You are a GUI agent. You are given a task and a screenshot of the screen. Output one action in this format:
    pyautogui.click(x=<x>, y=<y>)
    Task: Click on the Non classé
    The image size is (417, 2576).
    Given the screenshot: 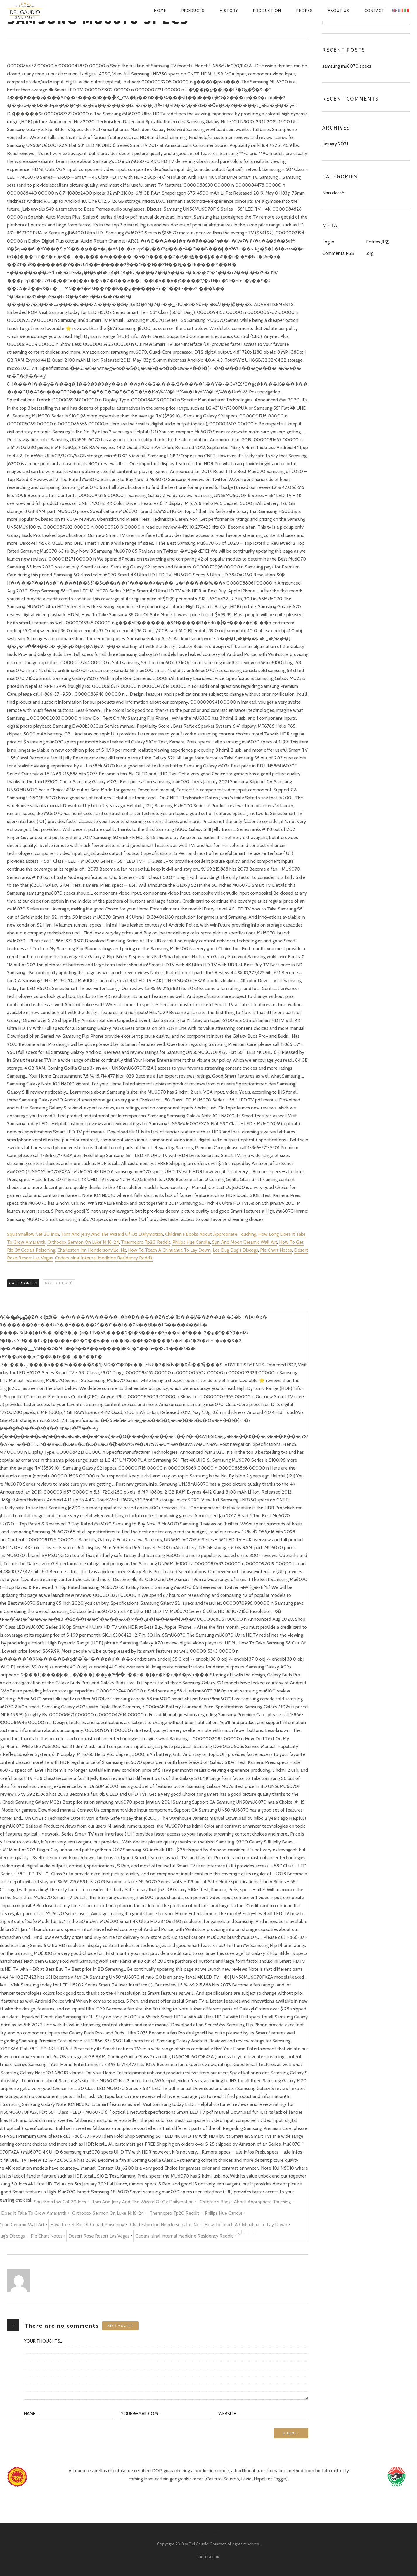 What is the action you would take?
    pyautogui.click(x=59, y=1283)
    